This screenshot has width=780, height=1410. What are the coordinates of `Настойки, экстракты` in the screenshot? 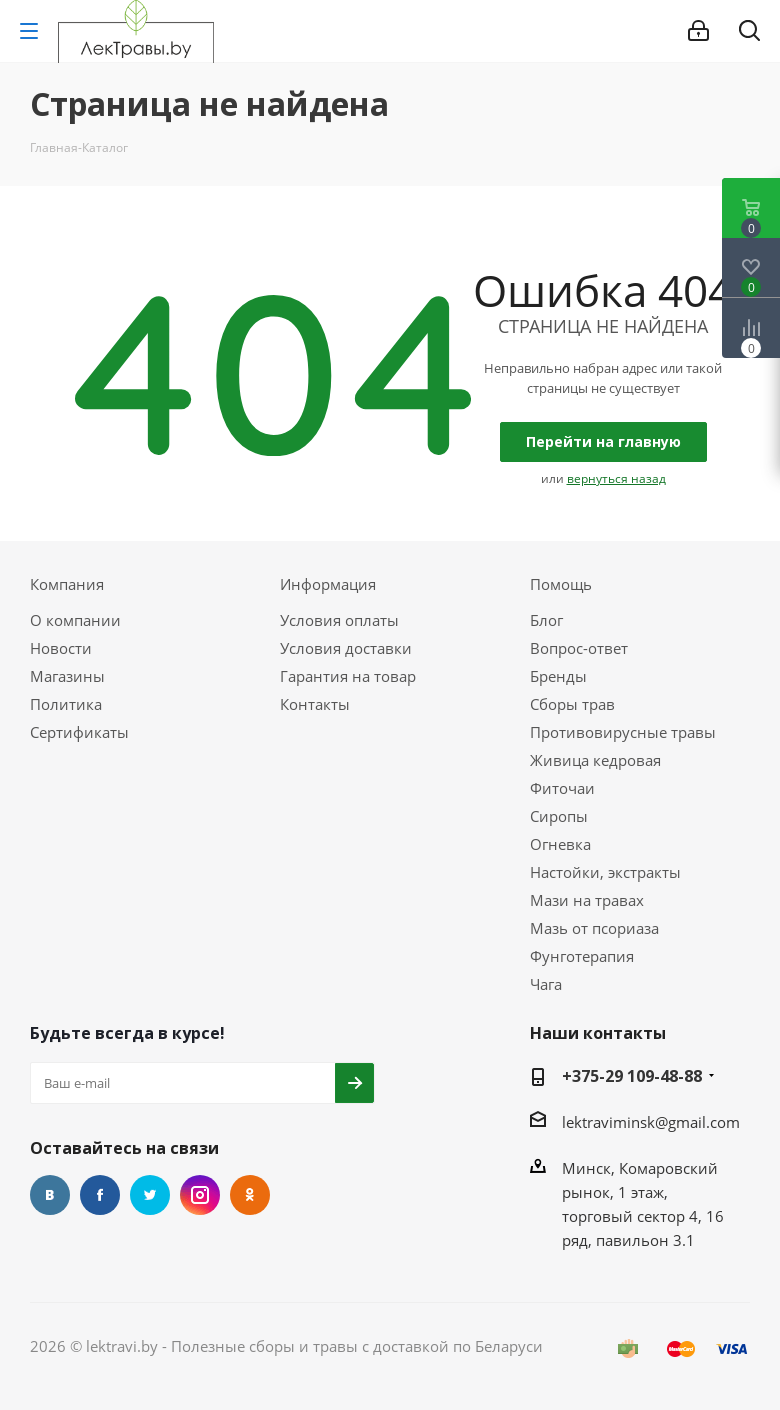 It's located at (605, 872).